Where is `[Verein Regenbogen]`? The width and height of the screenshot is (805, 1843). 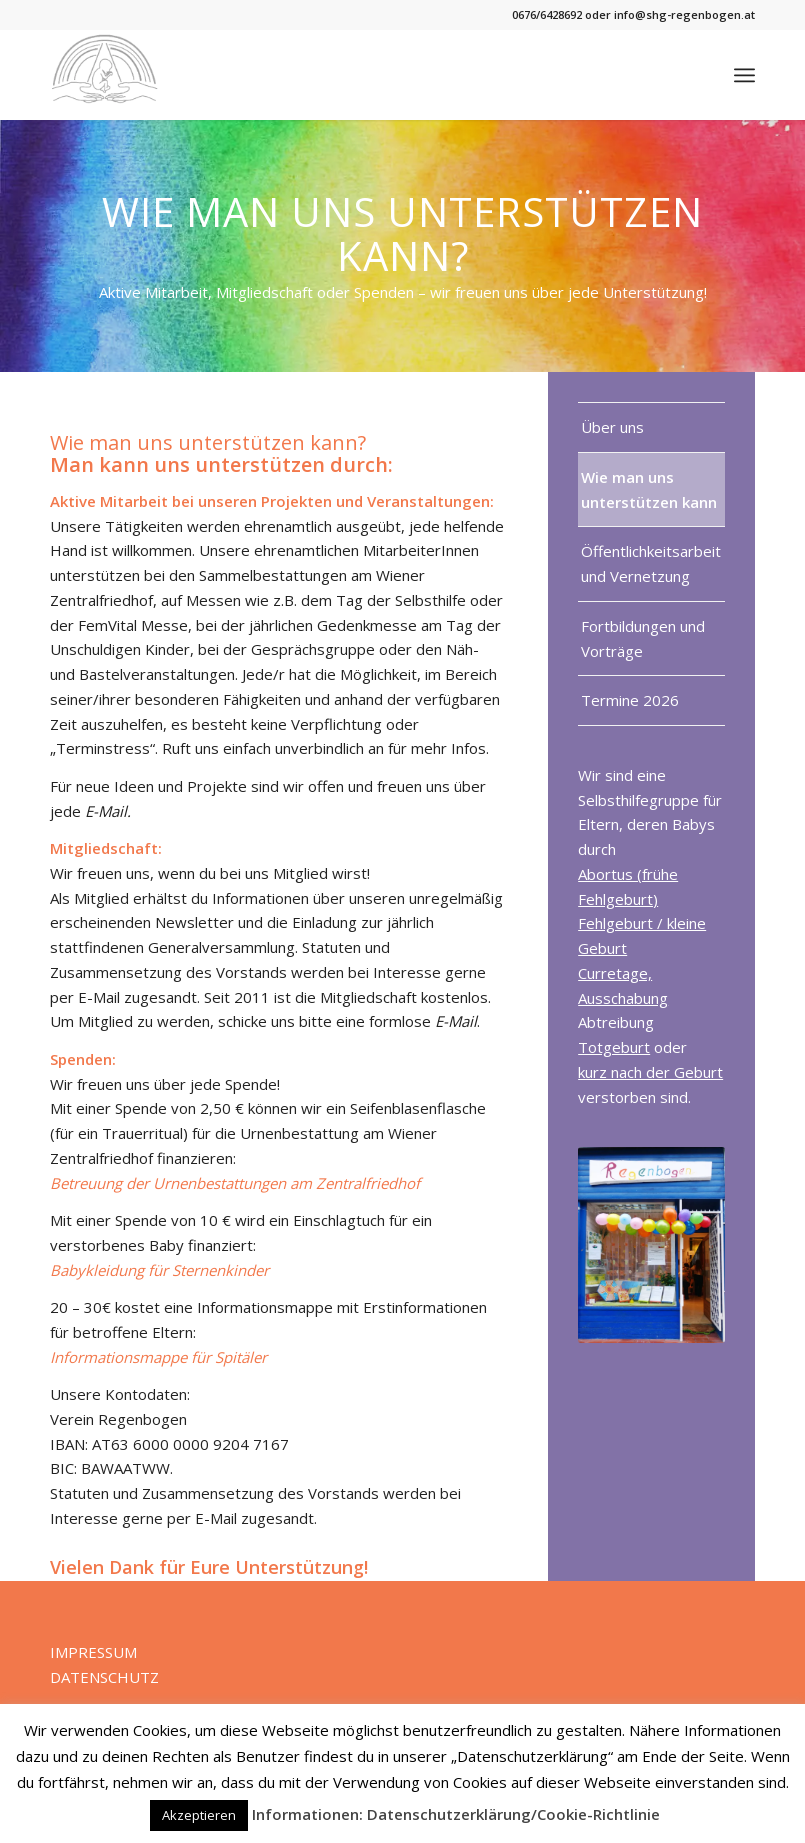
[Verein Regenbogen] is located at coordinates (104, 75).